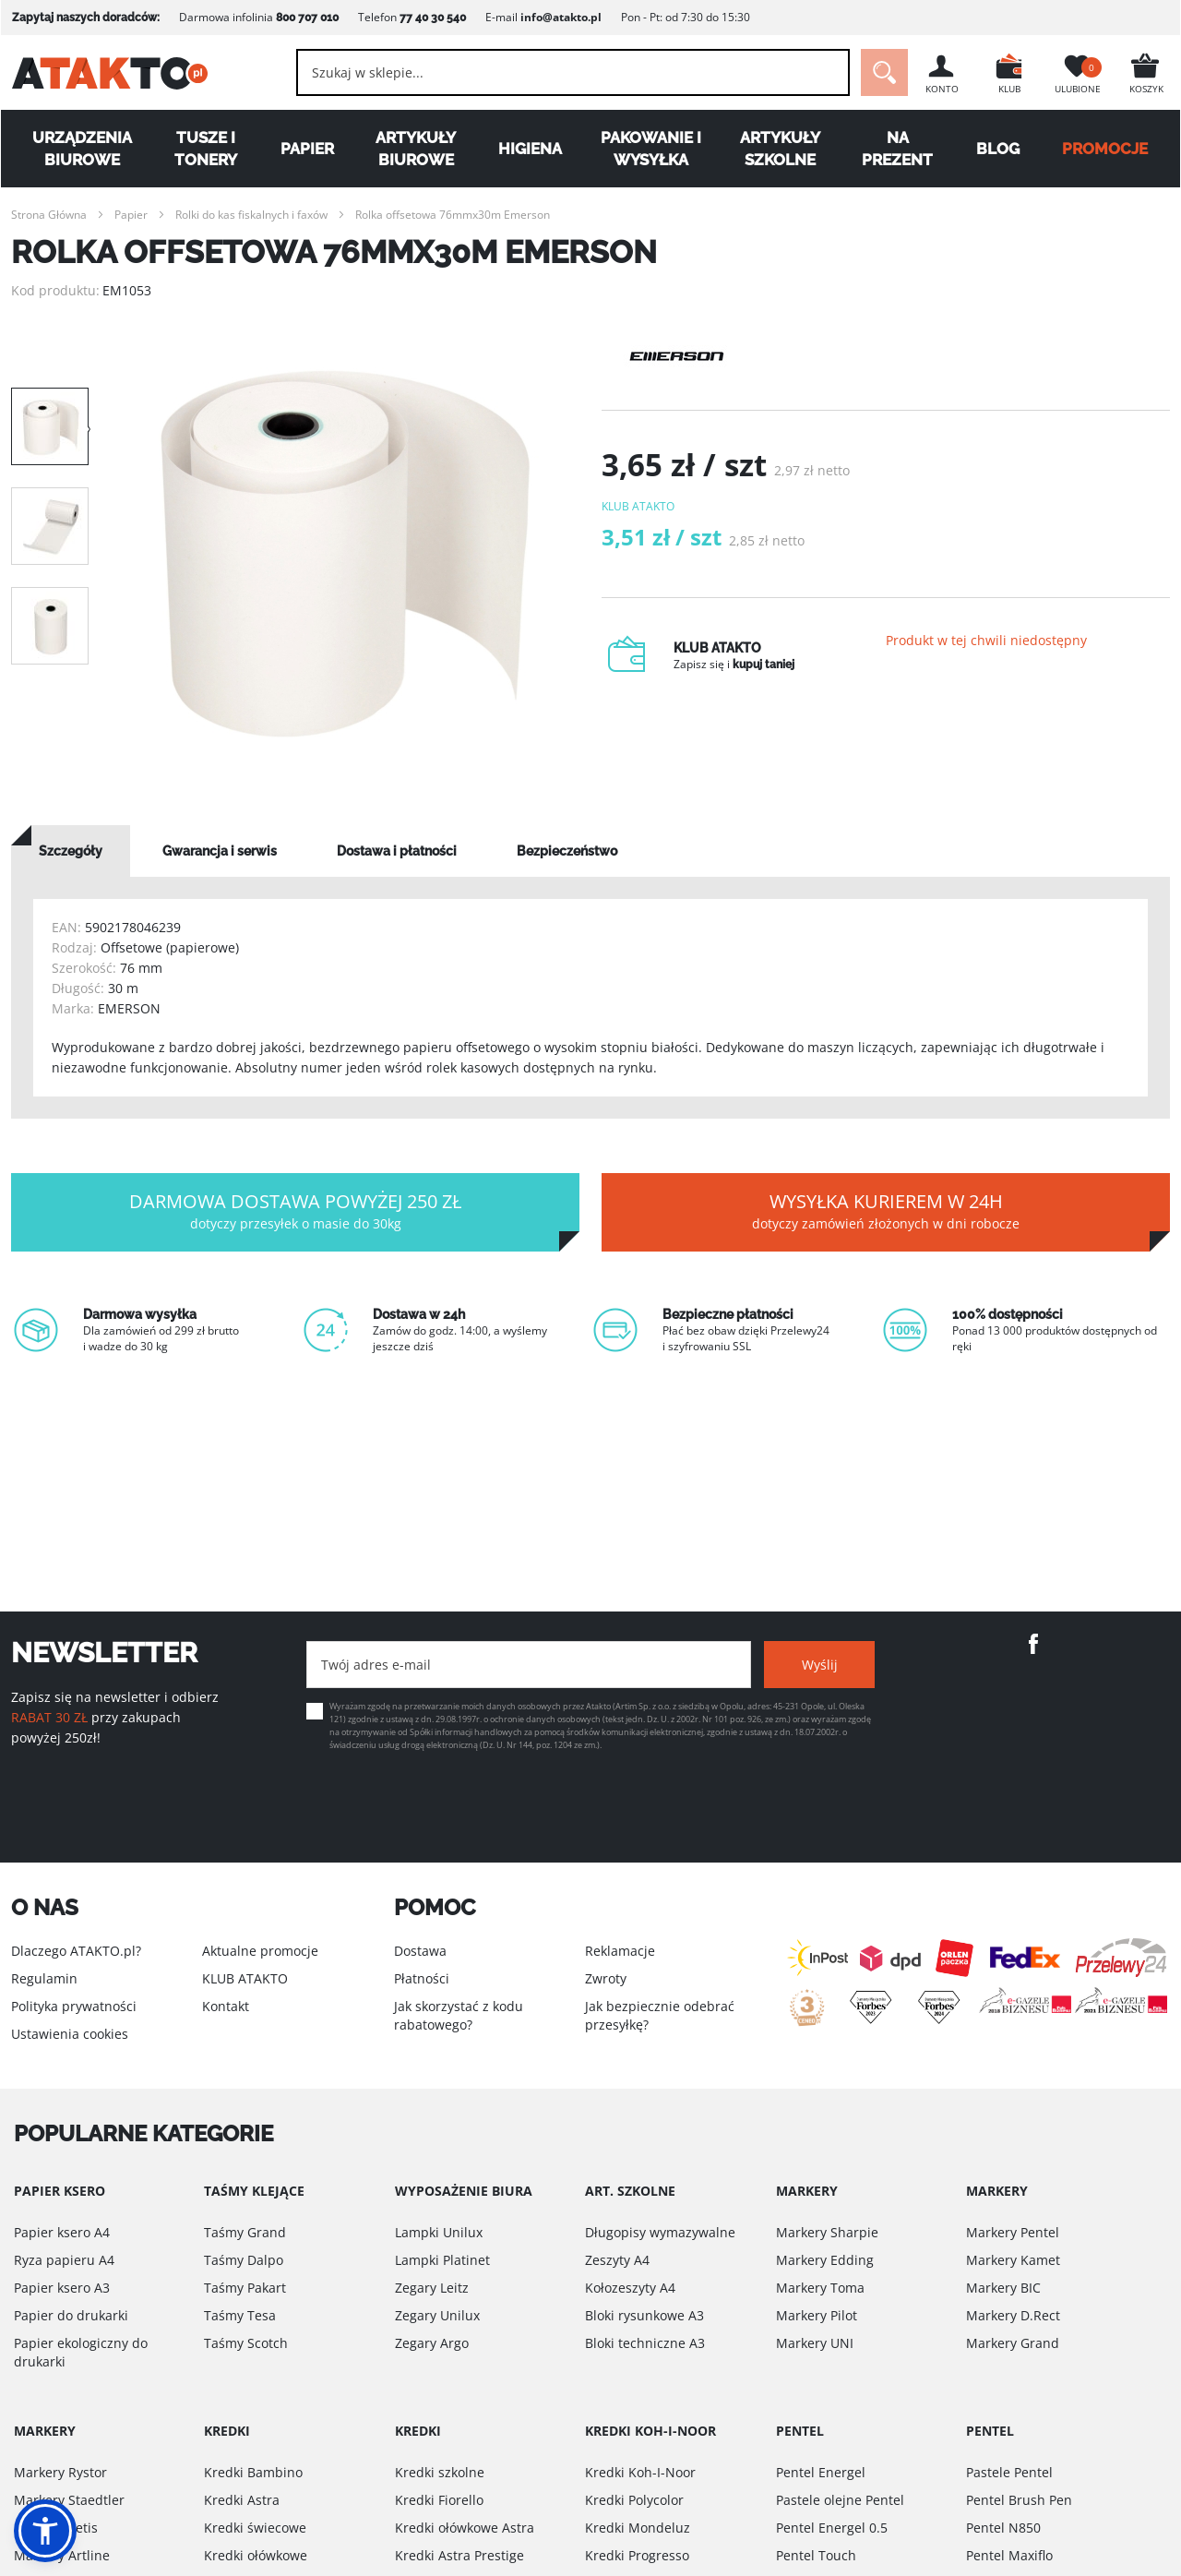  Describe the element at coordinates (345, 554) in the screenshot. I see `[option]` at that location.